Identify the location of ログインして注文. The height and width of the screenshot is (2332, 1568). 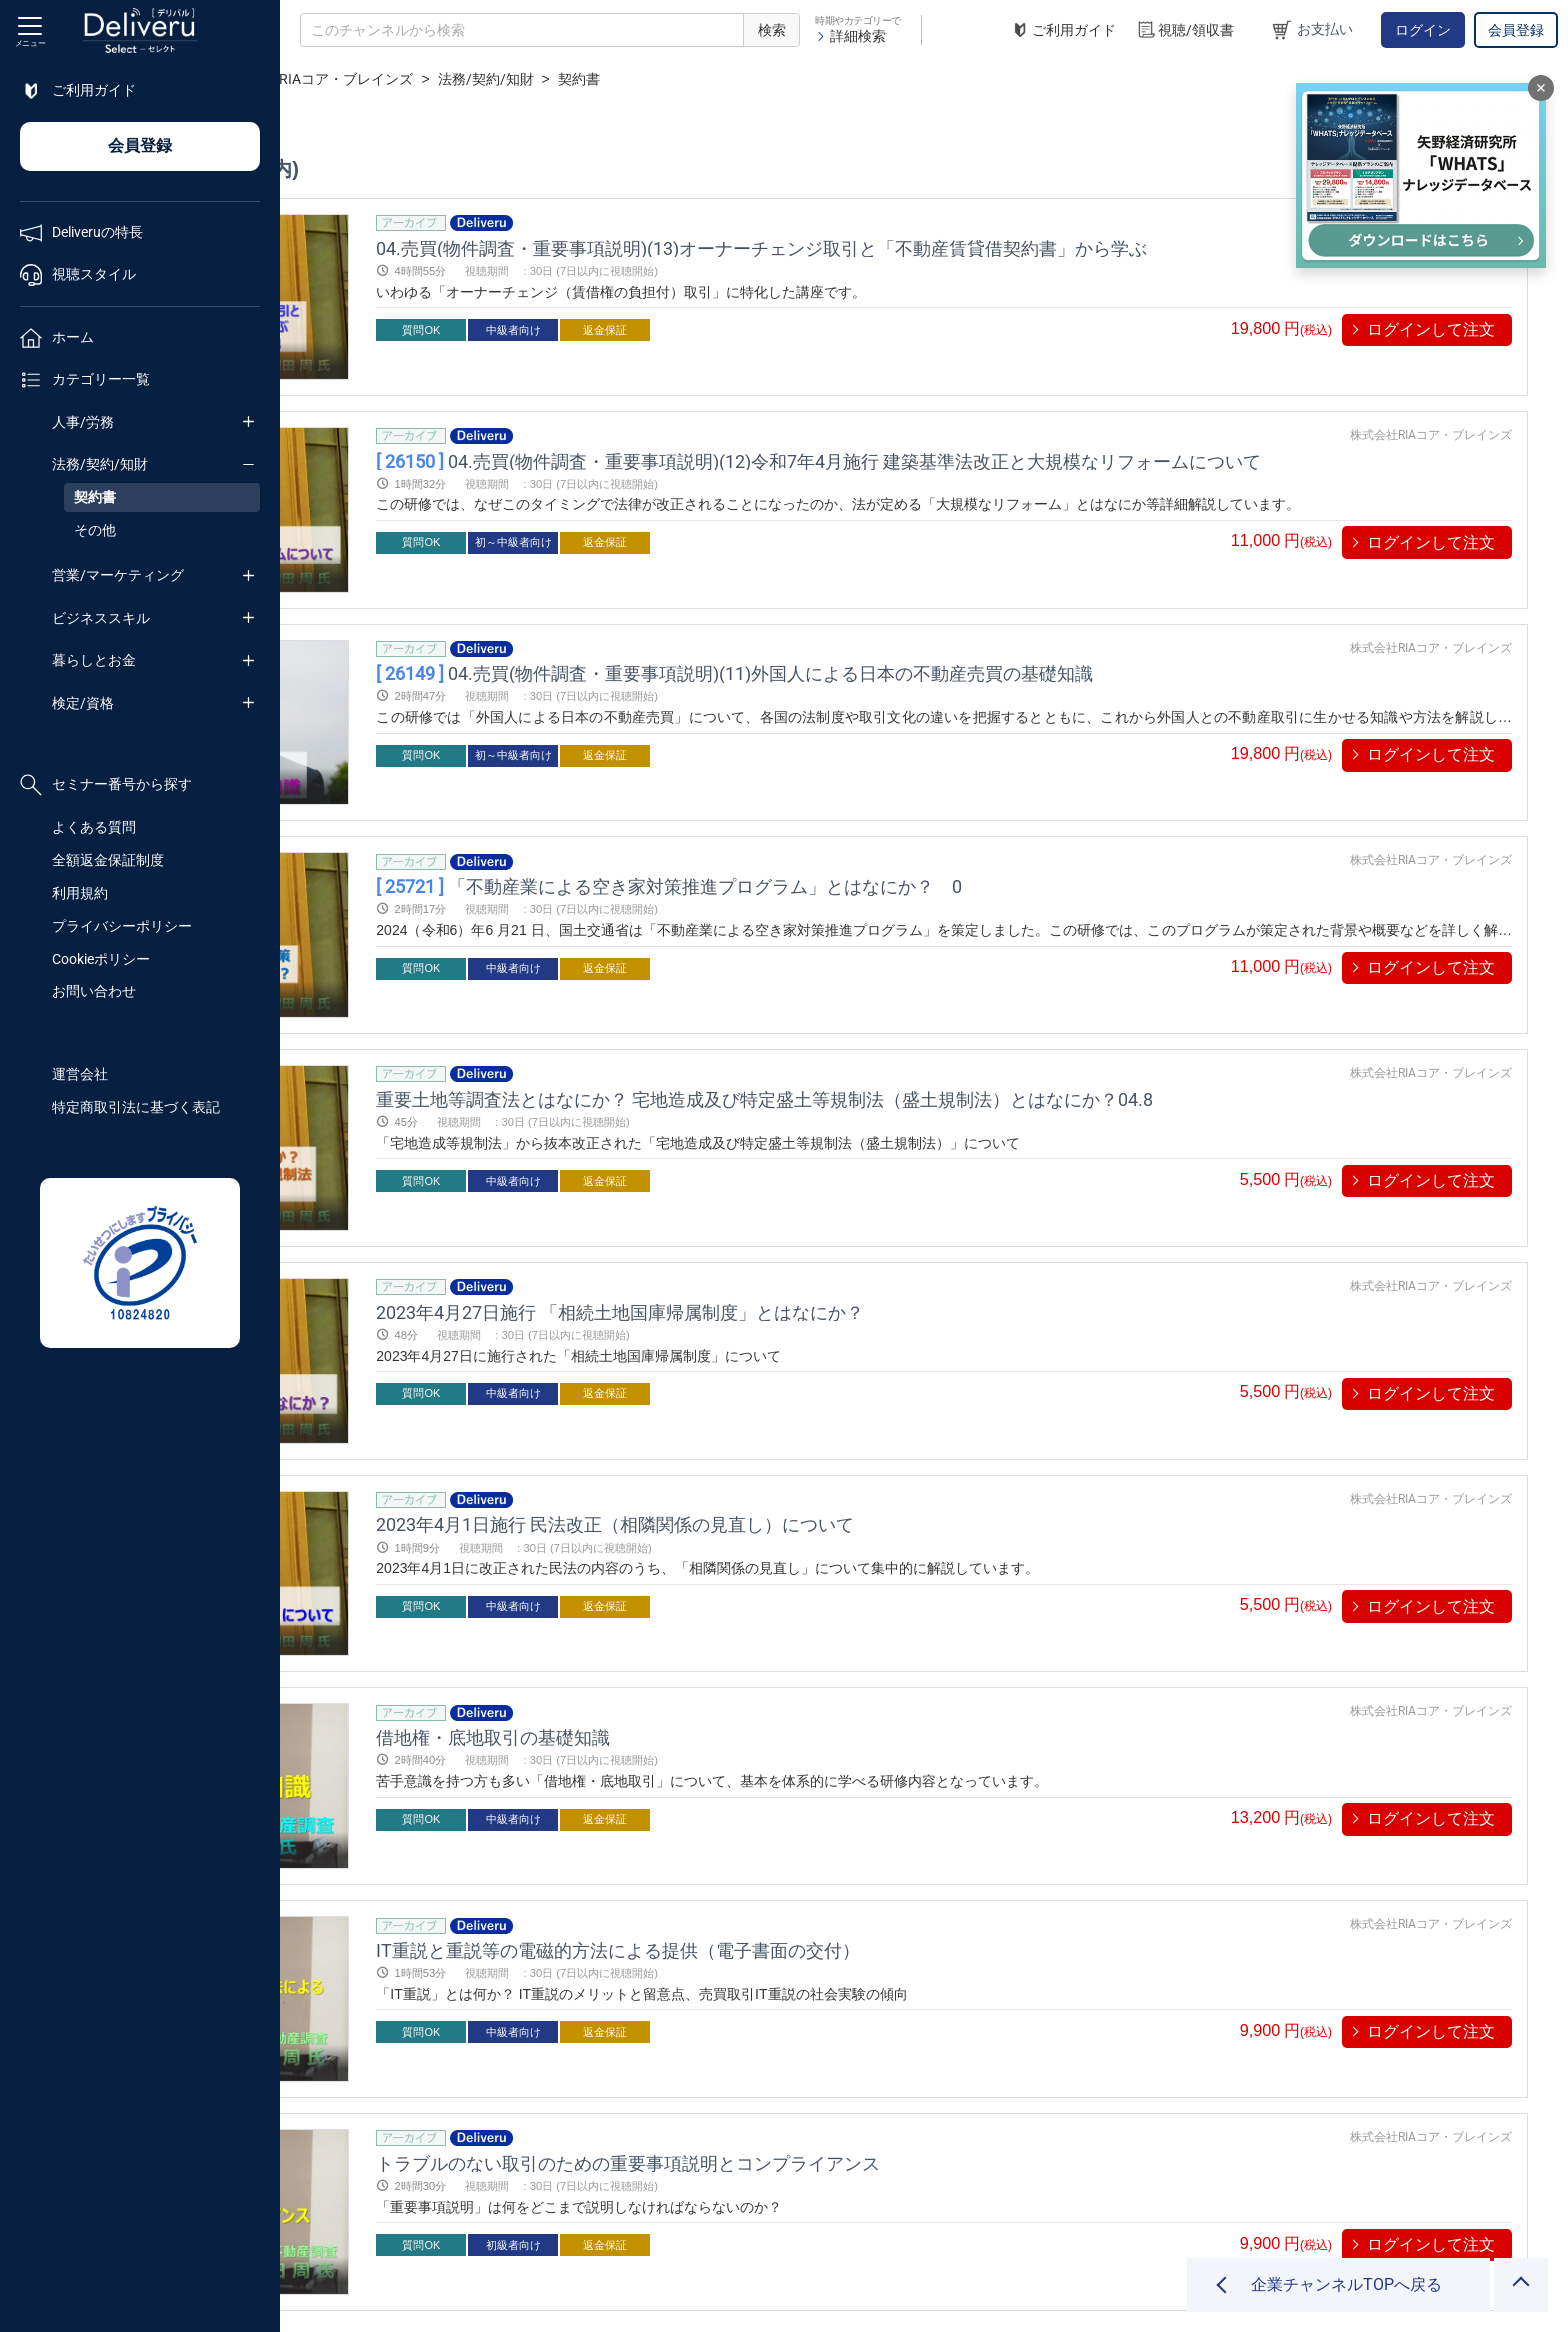
(1431, 329).